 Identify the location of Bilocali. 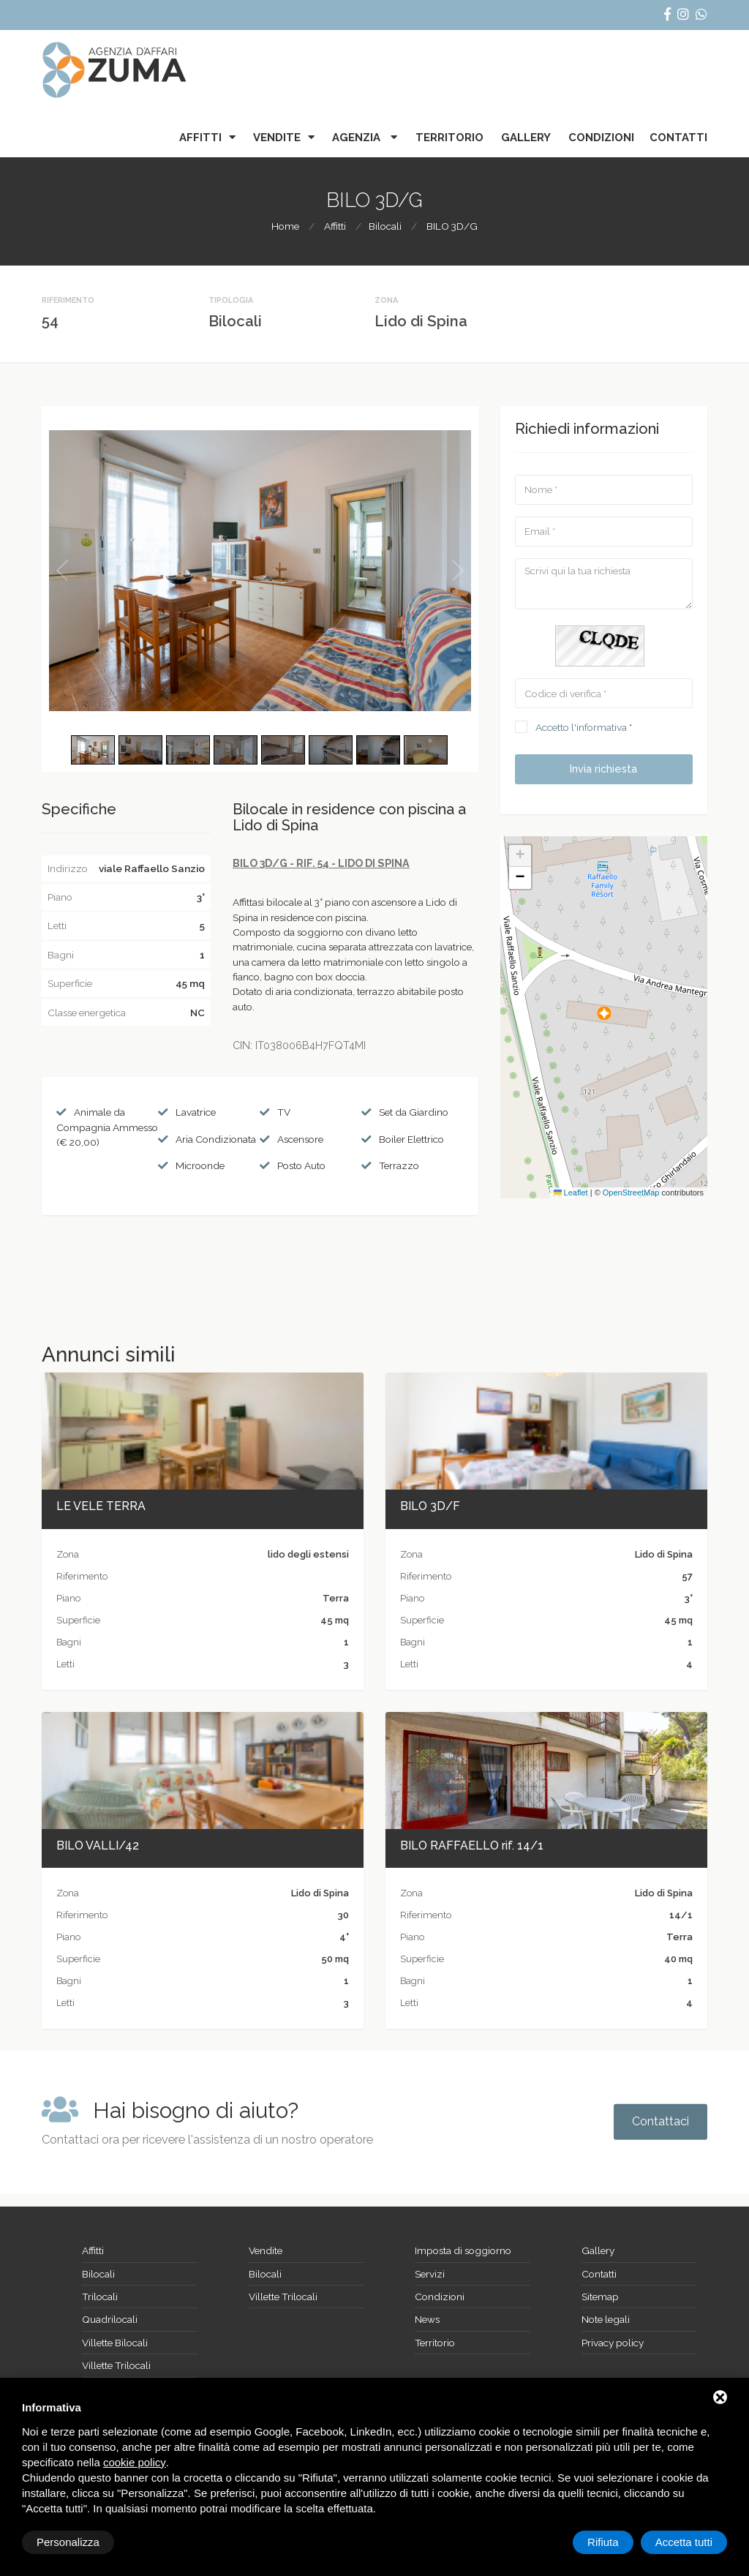
(385, 226).